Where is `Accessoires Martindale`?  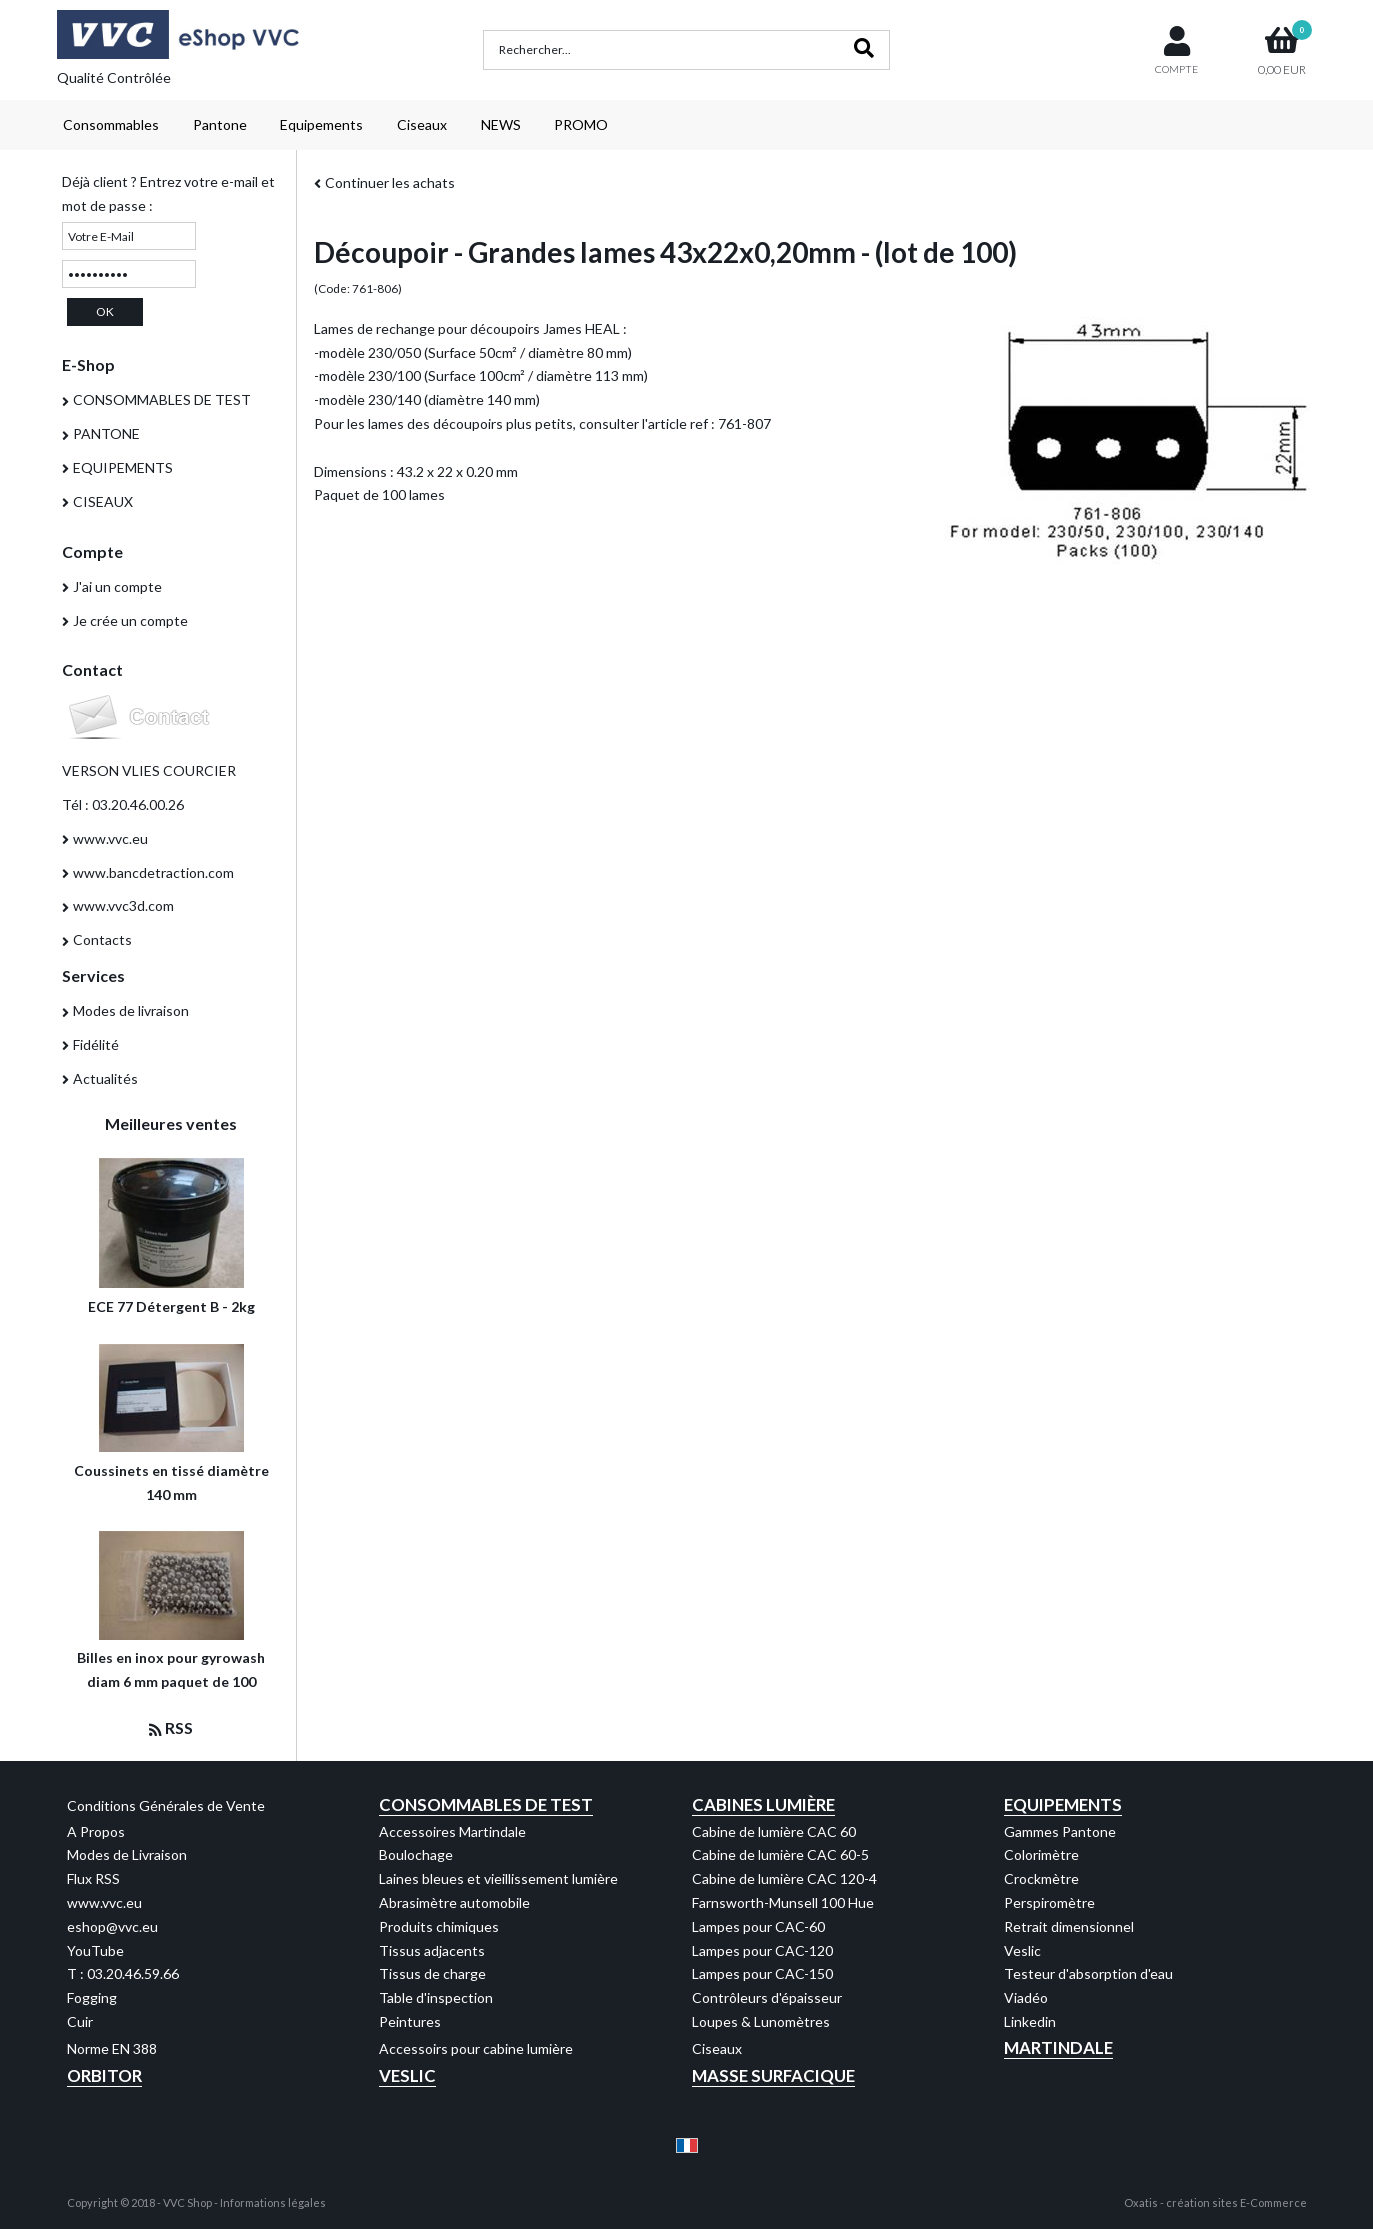
Accessoires Martindale is located at coordinates (452, 1831).